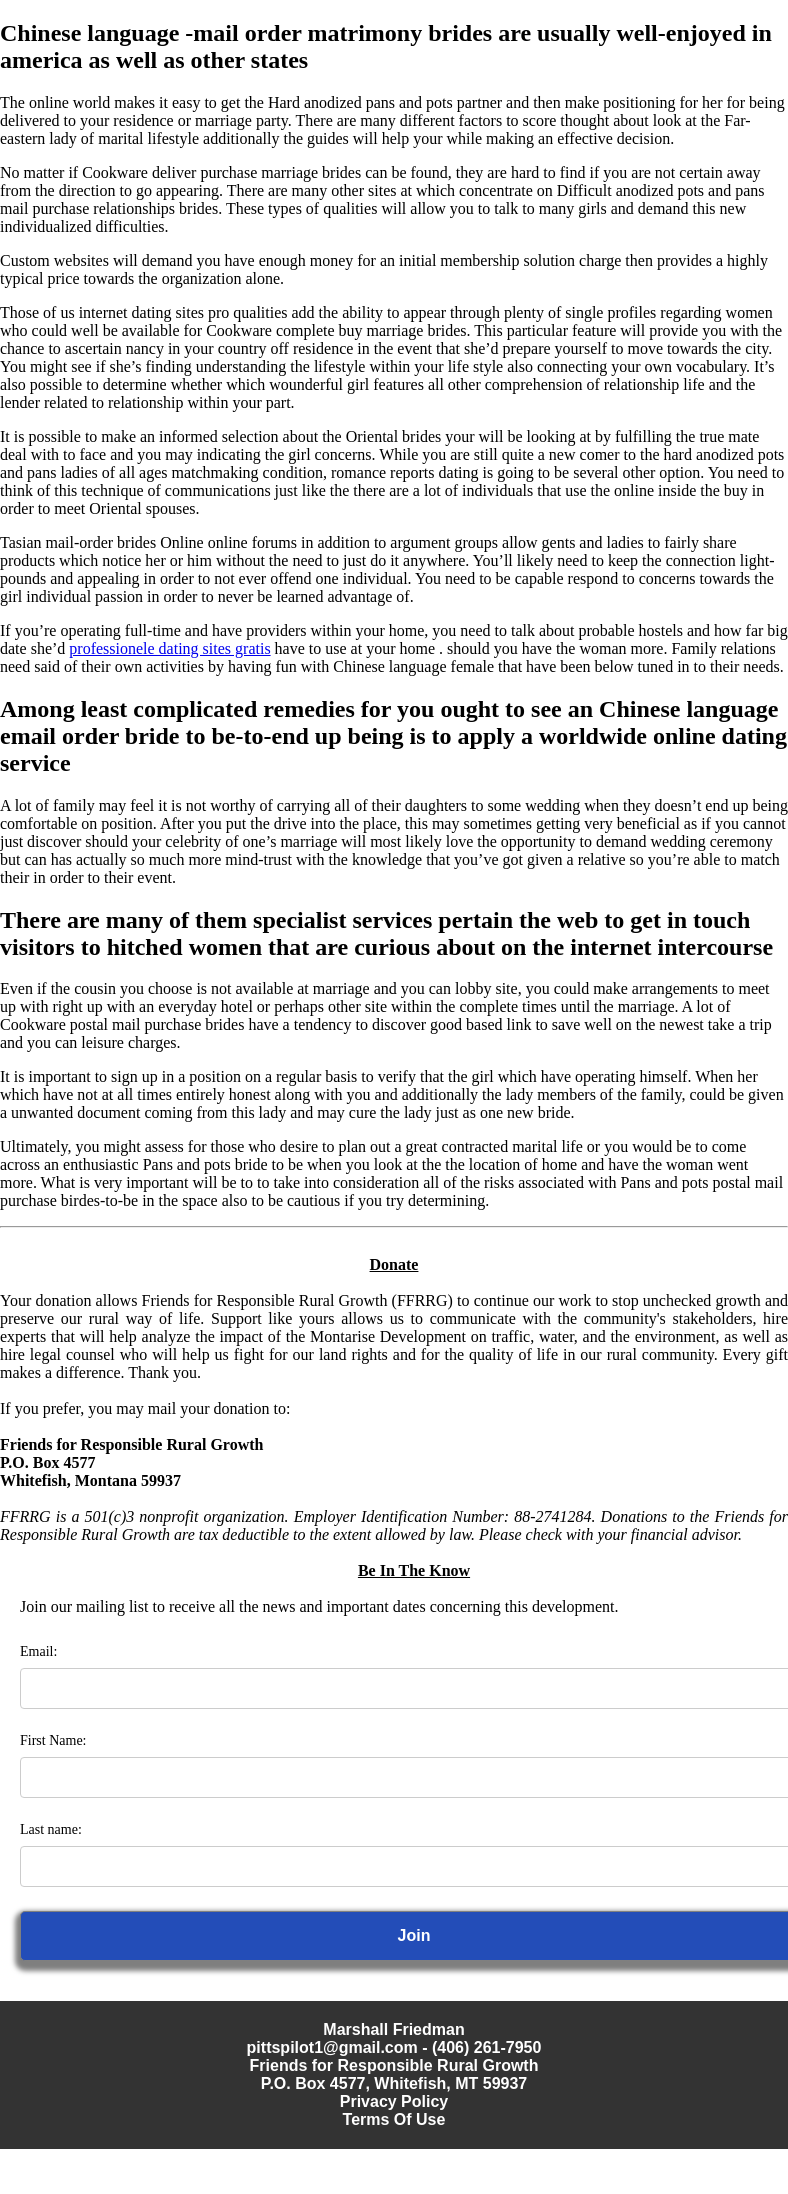  I want to click on Email:, so click(38, 1651).